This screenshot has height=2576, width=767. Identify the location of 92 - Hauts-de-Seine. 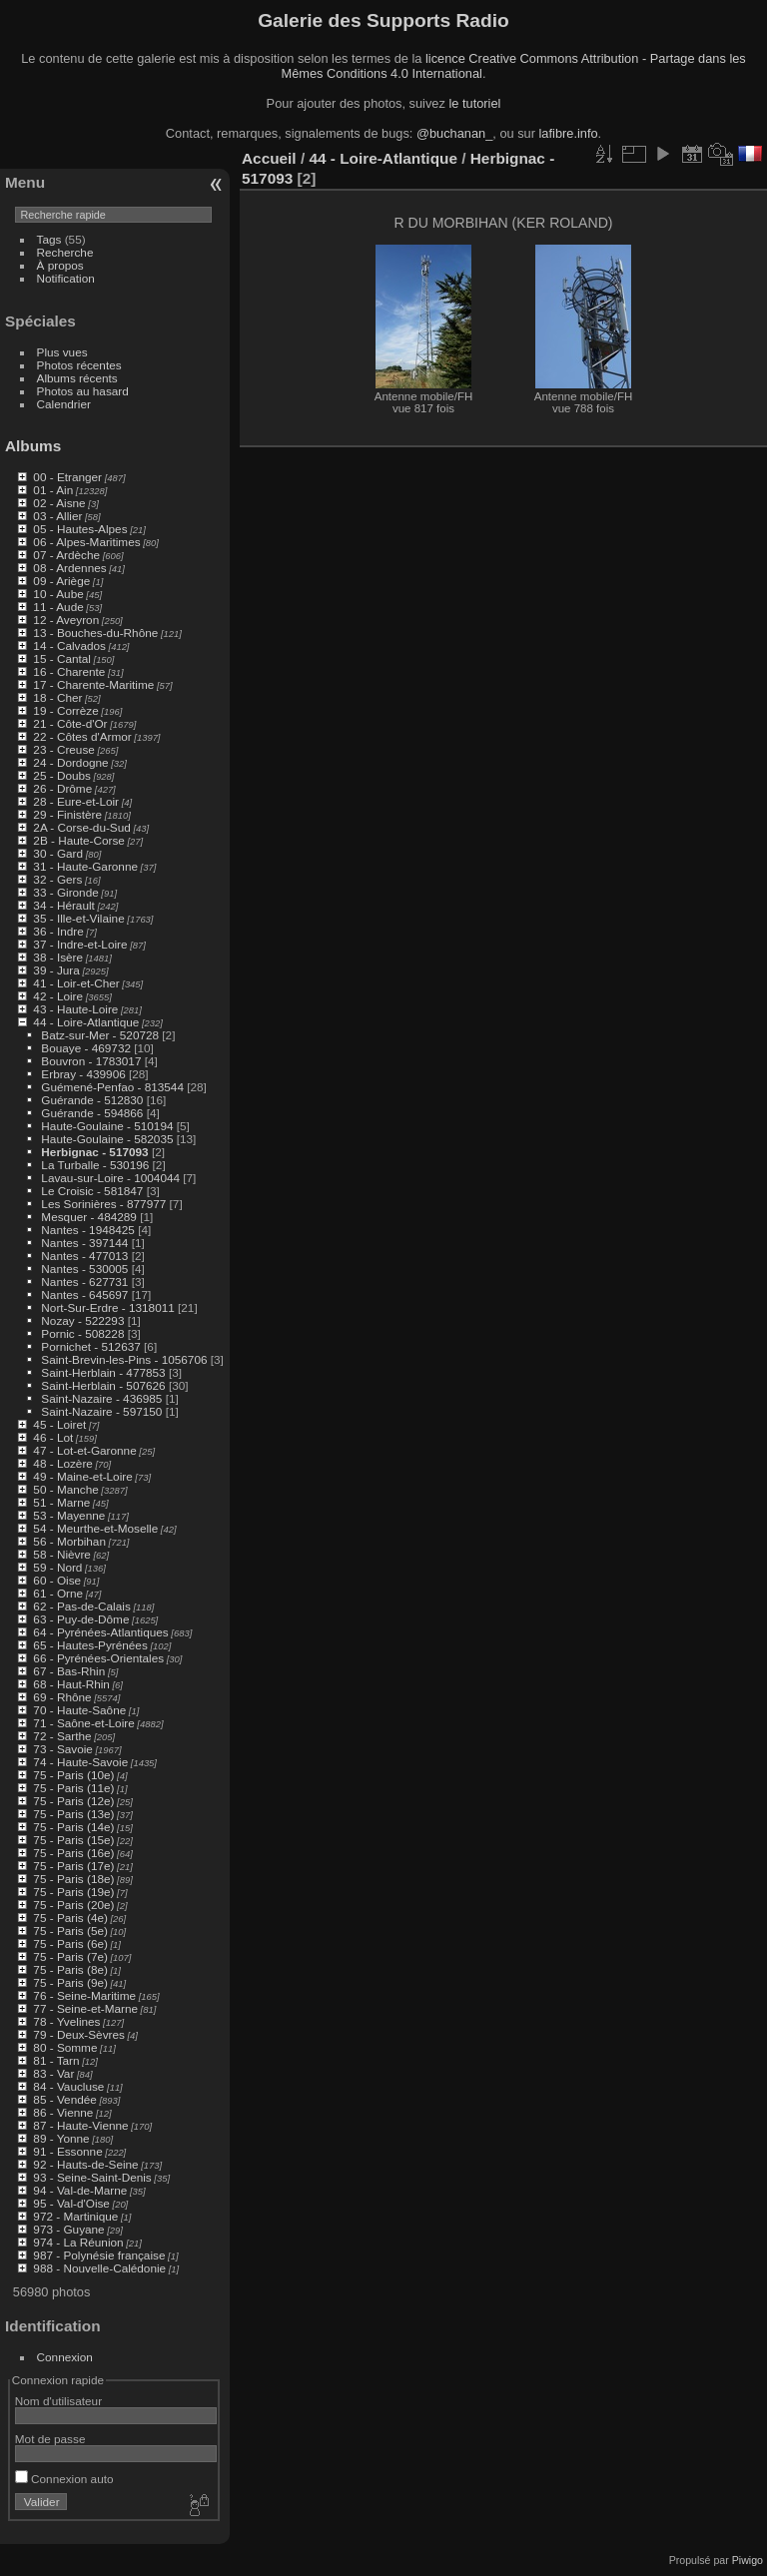
(85, 2164).